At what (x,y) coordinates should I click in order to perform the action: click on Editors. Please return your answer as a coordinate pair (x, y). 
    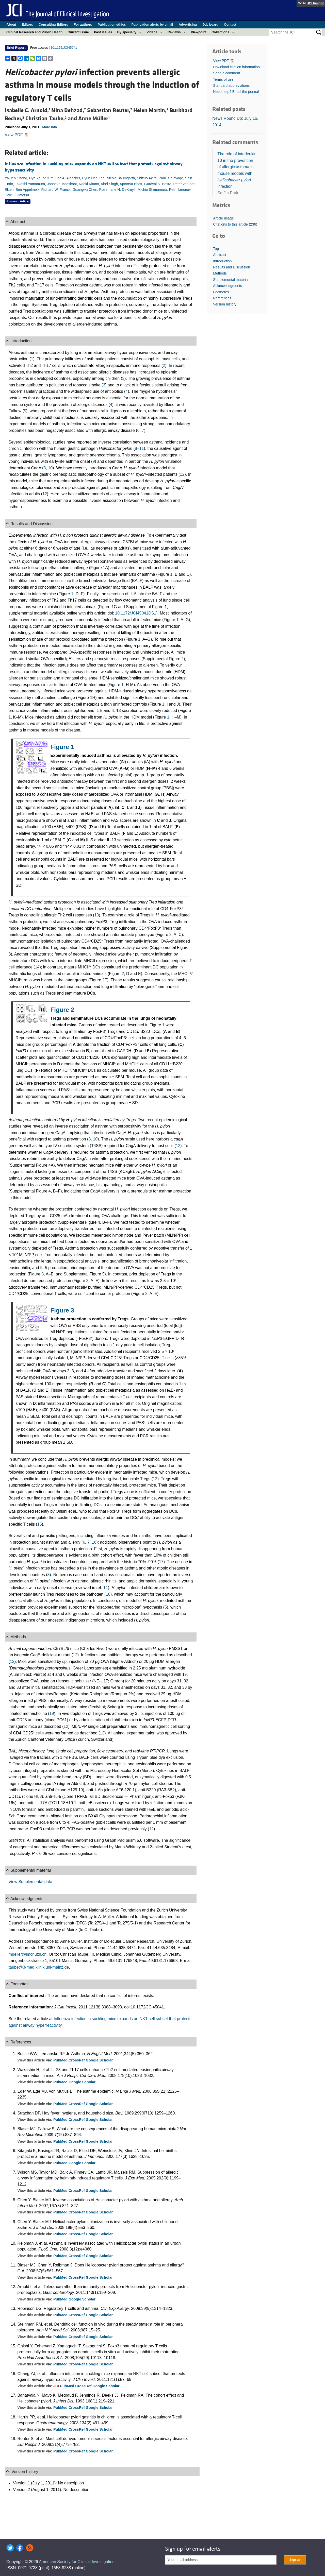
    Looking at the image, I should click on (27, 24).